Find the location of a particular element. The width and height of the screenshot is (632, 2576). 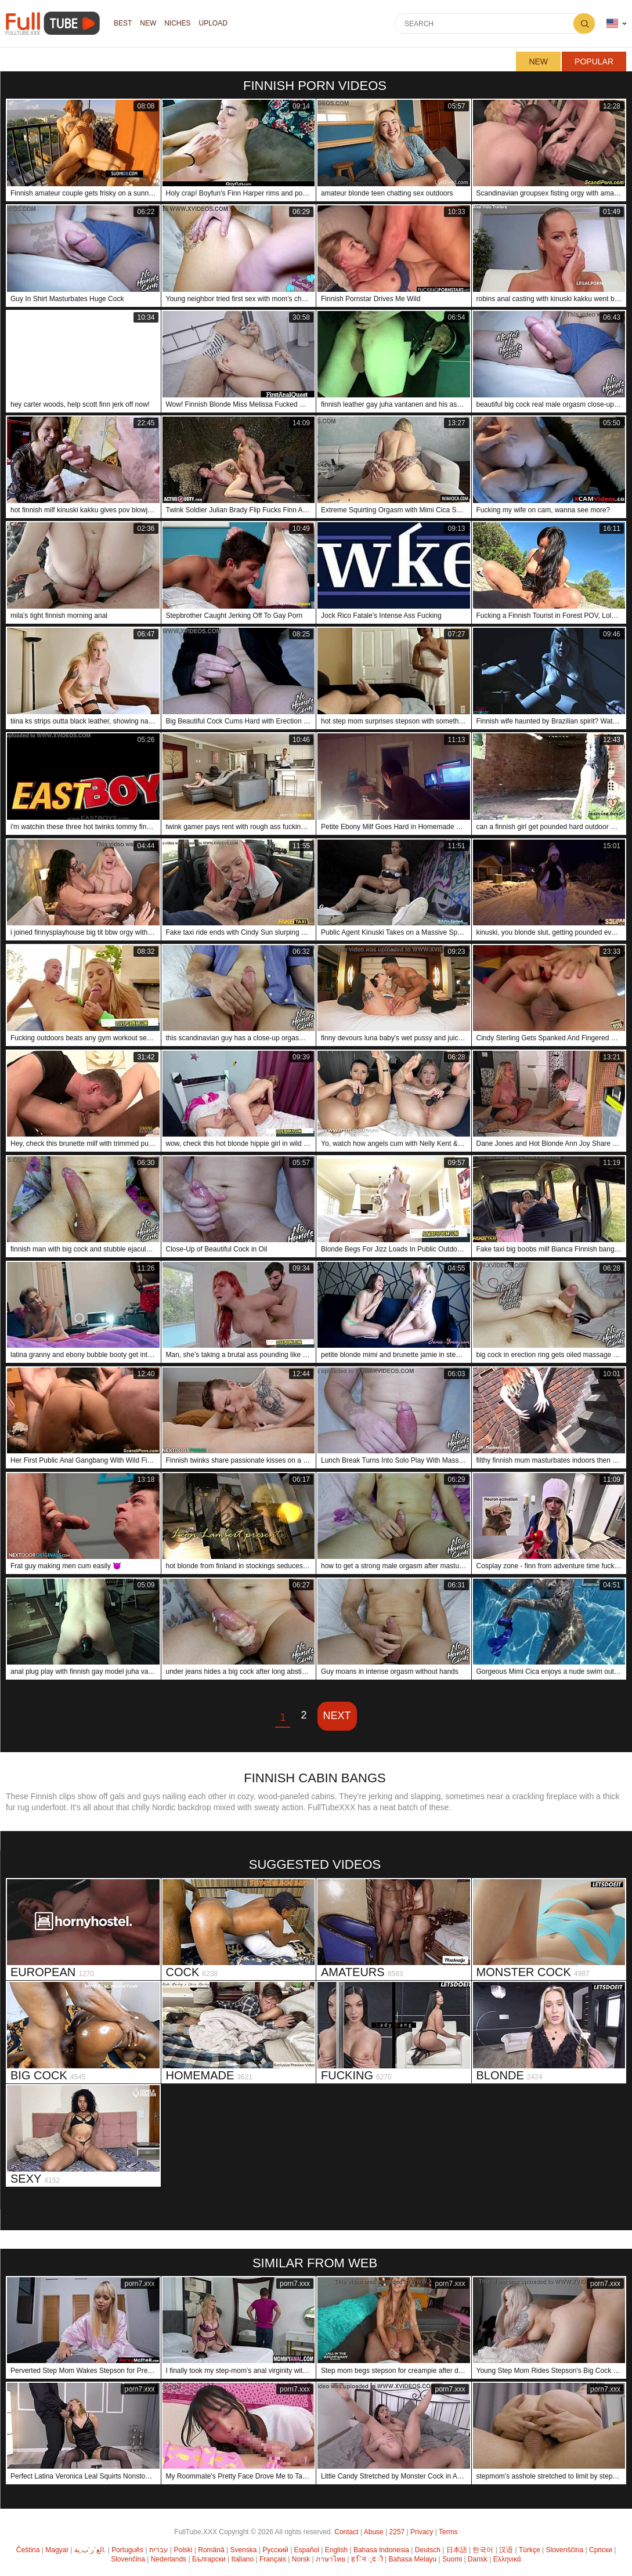

Bahasa Melayu is located at coordinates (413, 2559).